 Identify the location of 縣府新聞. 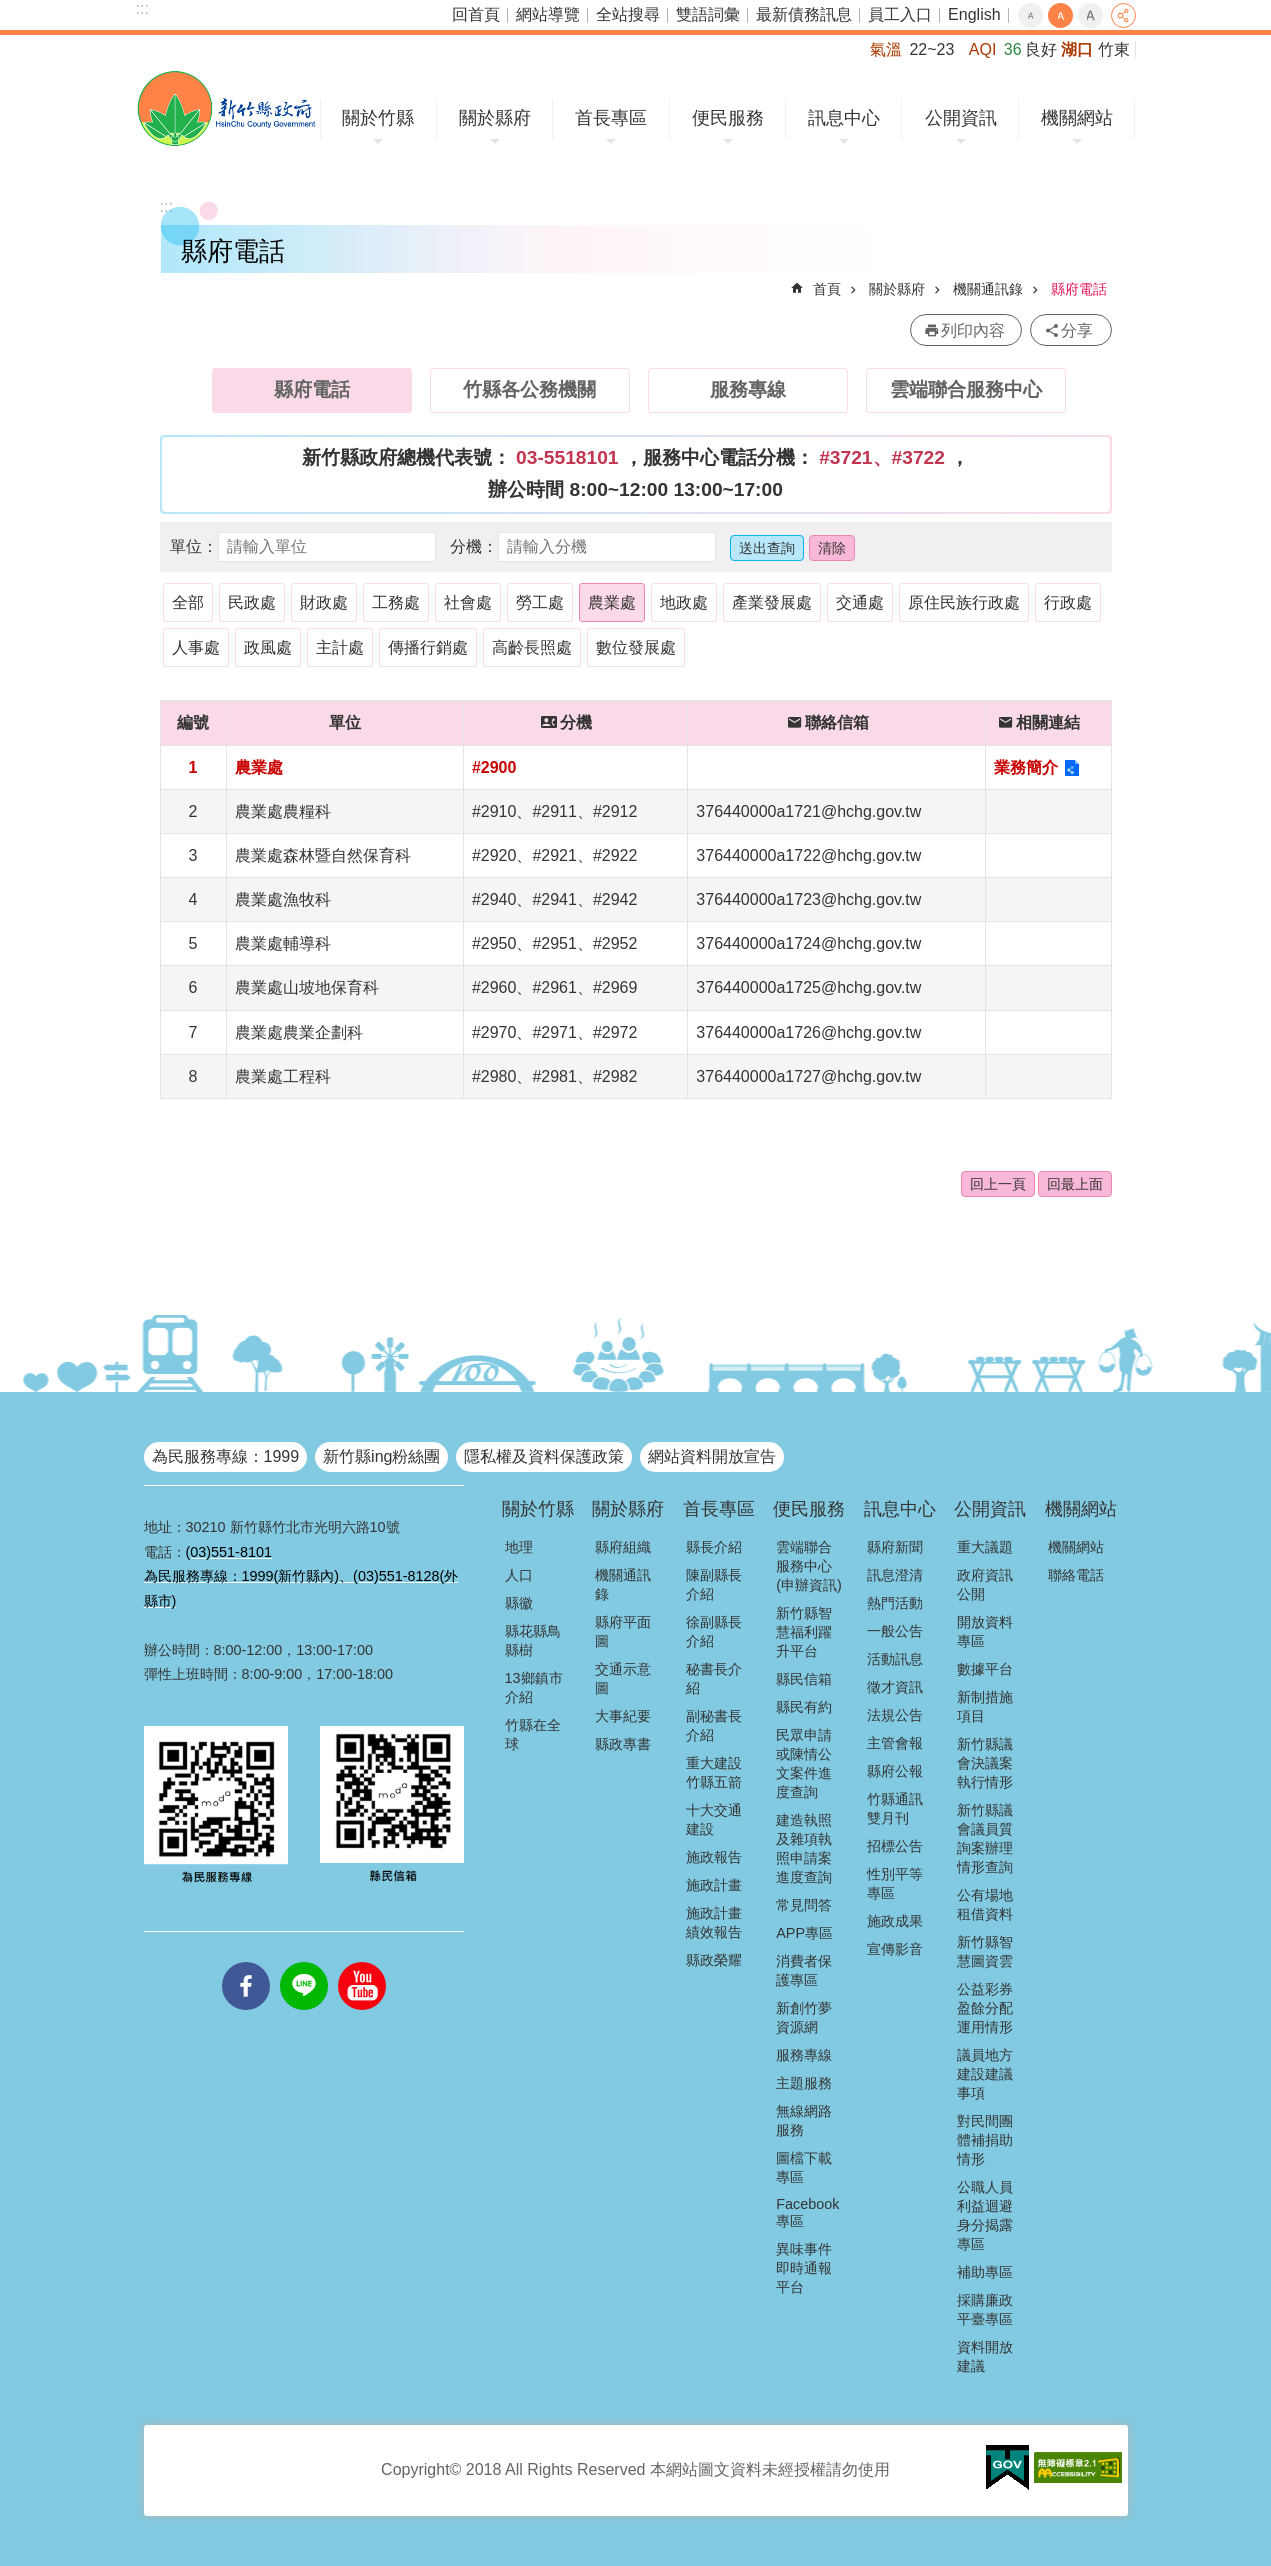
(895, 1547).